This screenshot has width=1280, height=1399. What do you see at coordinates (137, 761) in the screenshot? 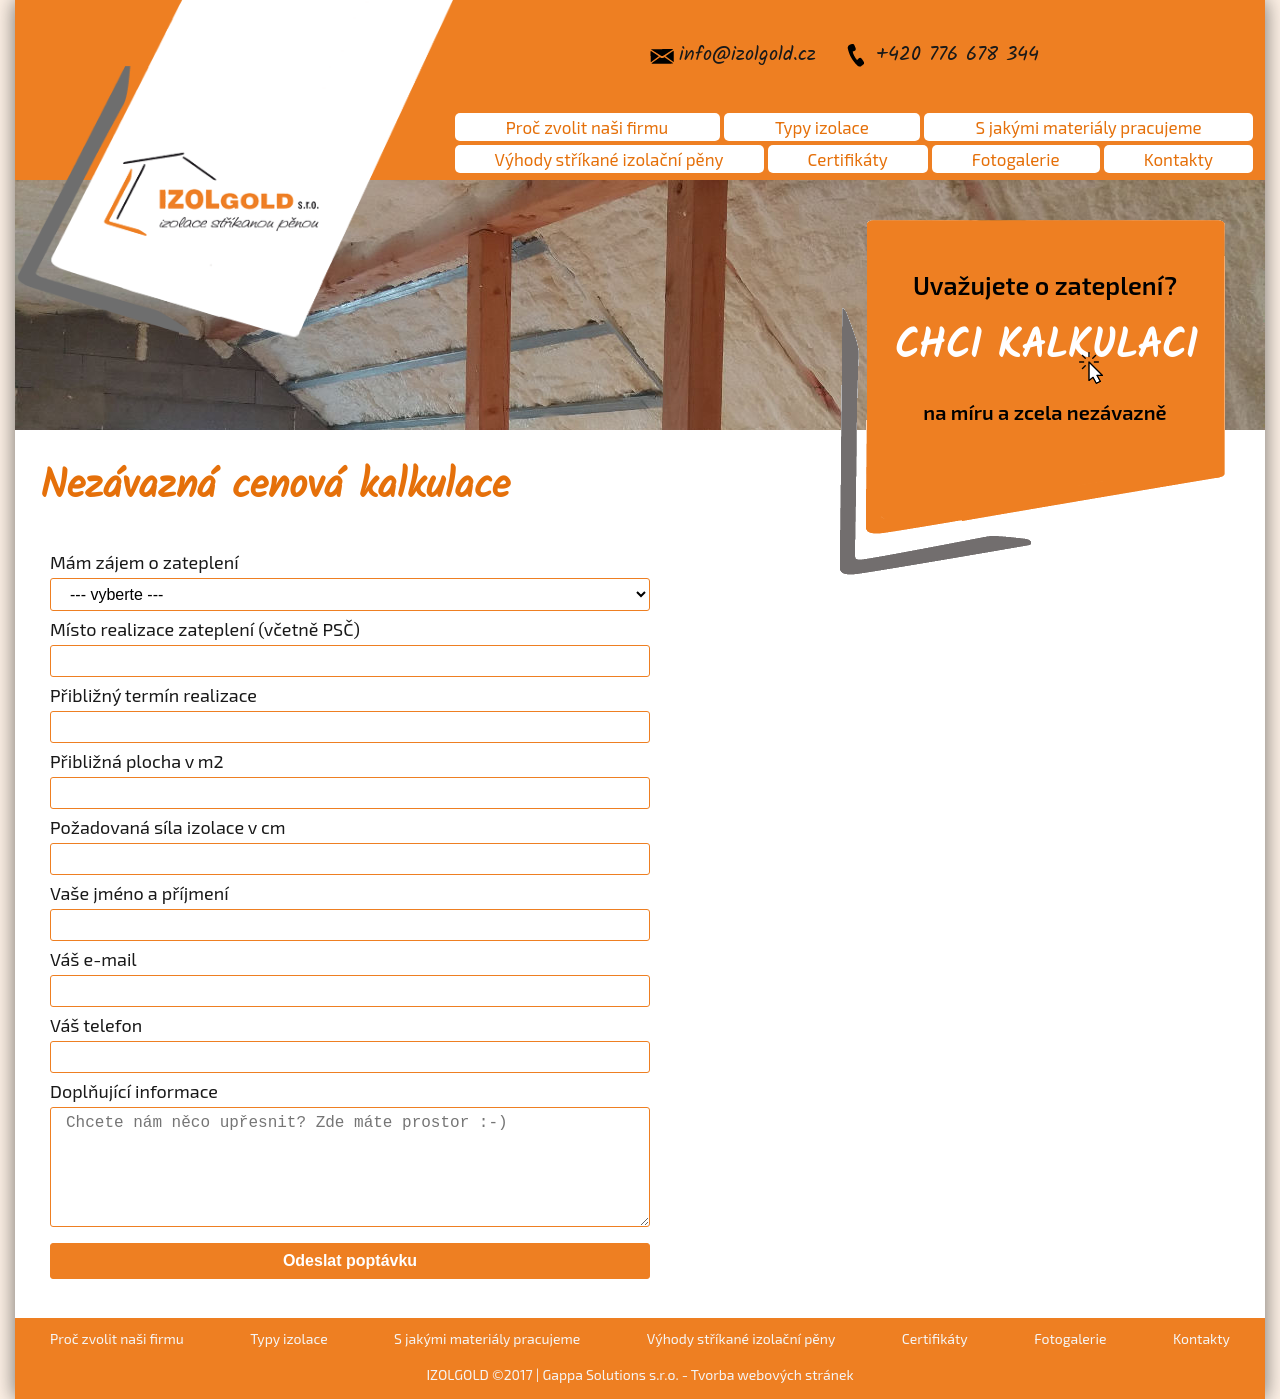
I see `Přibližná plocha v m2` at bounding box center [137, 761].